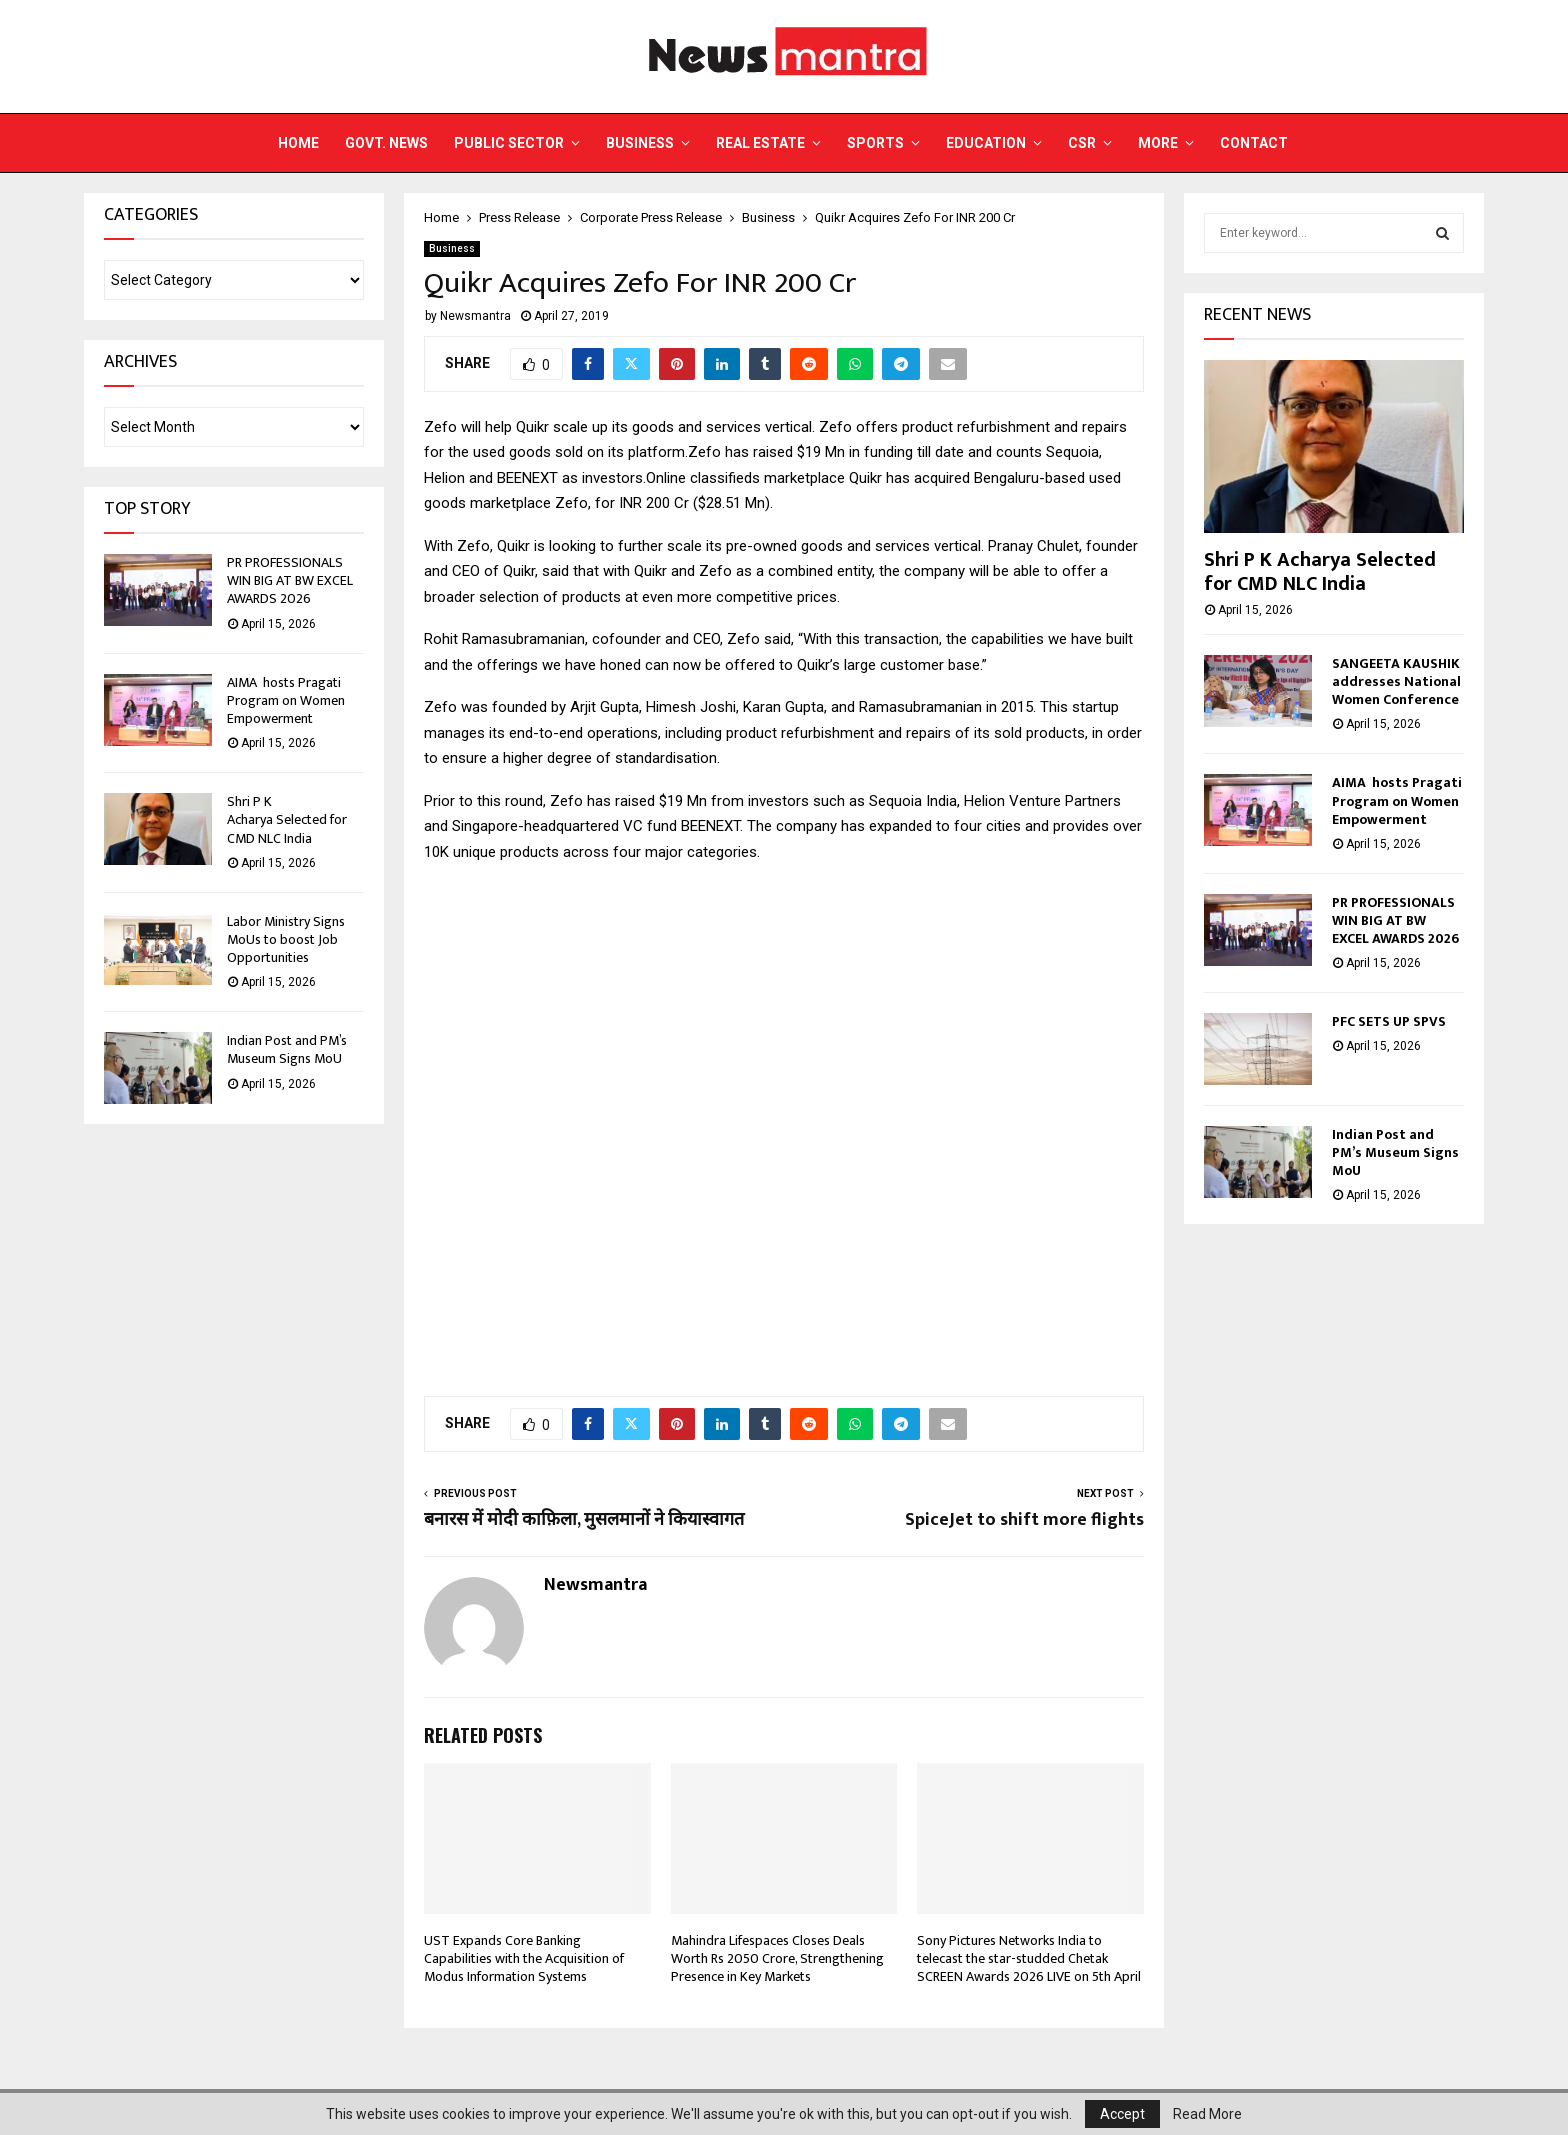 Image resolution: width=1568 pixels, height=2135 pixels. What do you see at coordinates (475, 316) in the screenshot?
I see `Newsmantra` at bounding box center [475, 316].